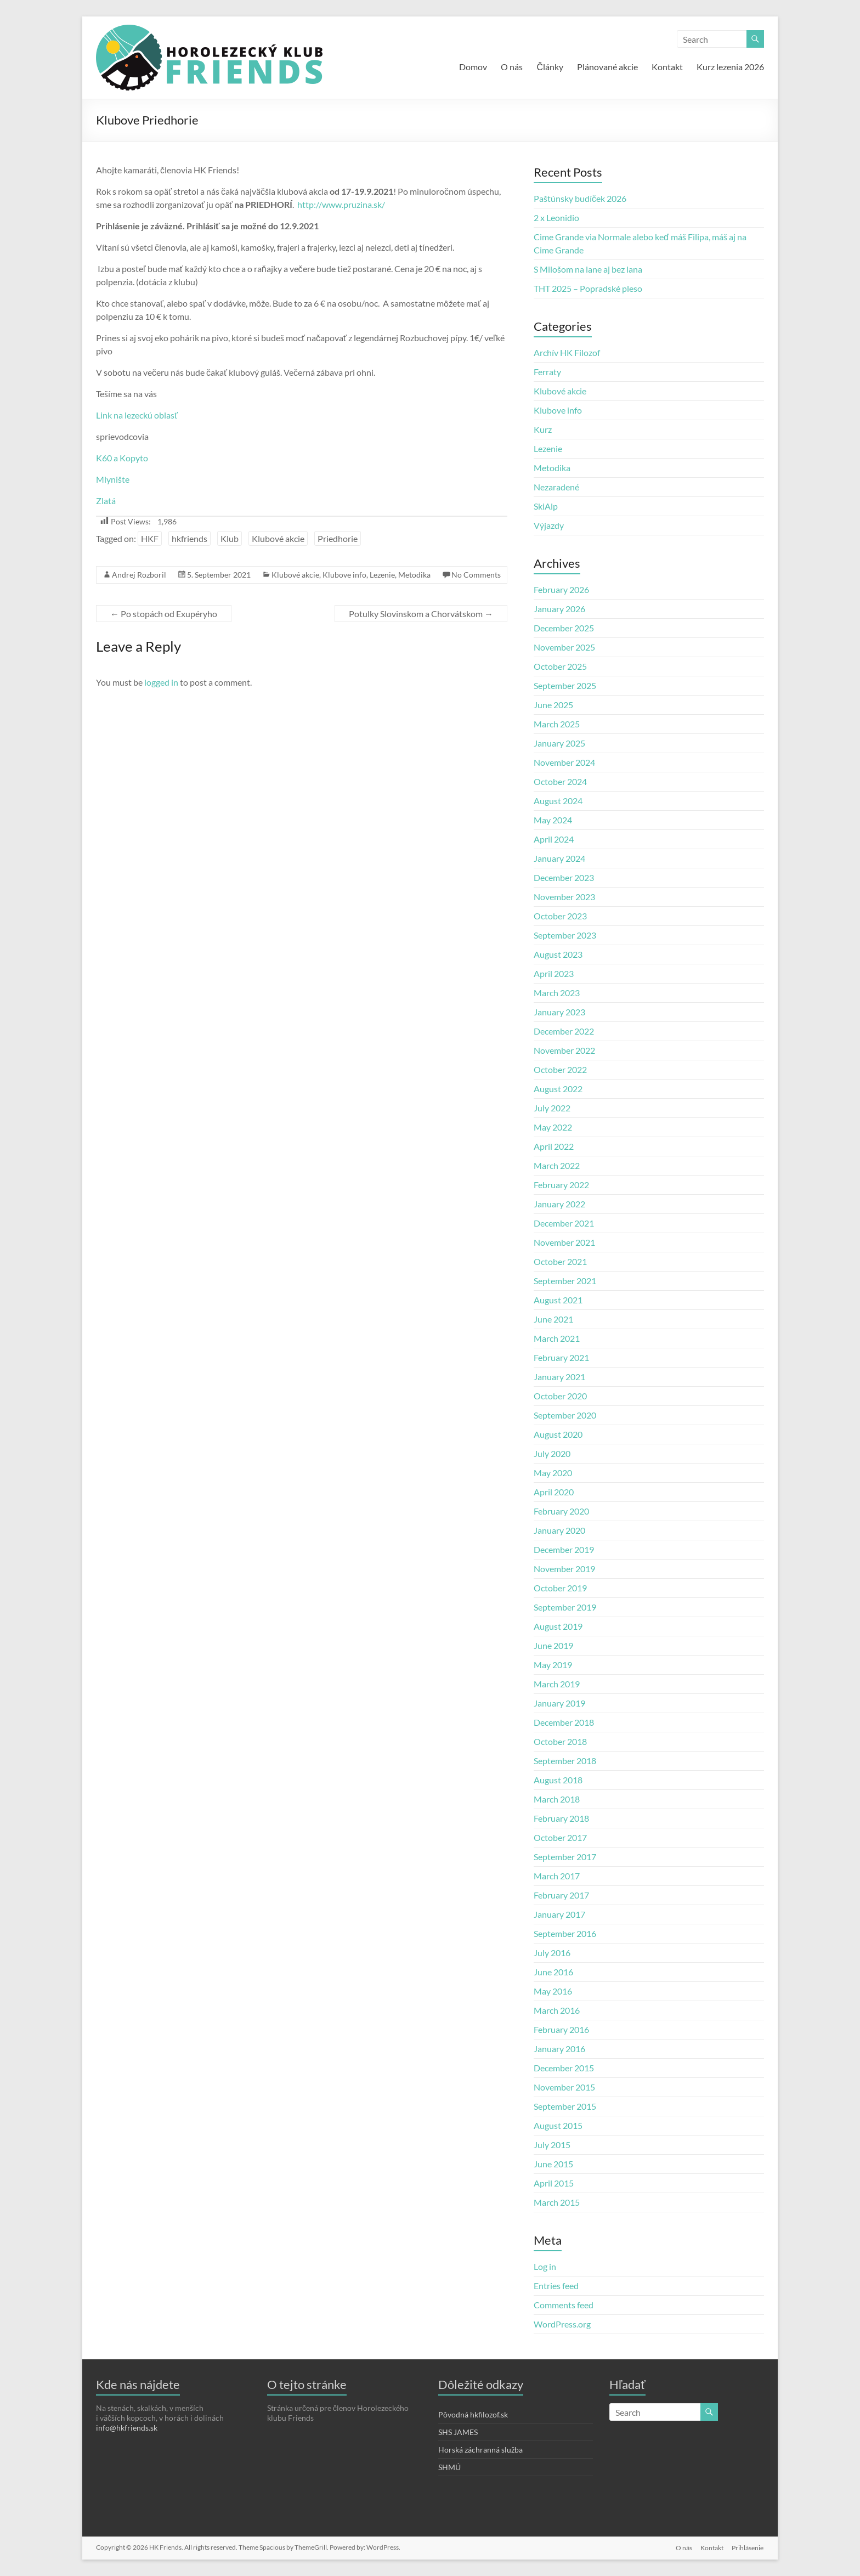  Describe the element at coordinates (512, 66) in the screenshot. I see `O nás` at that location.